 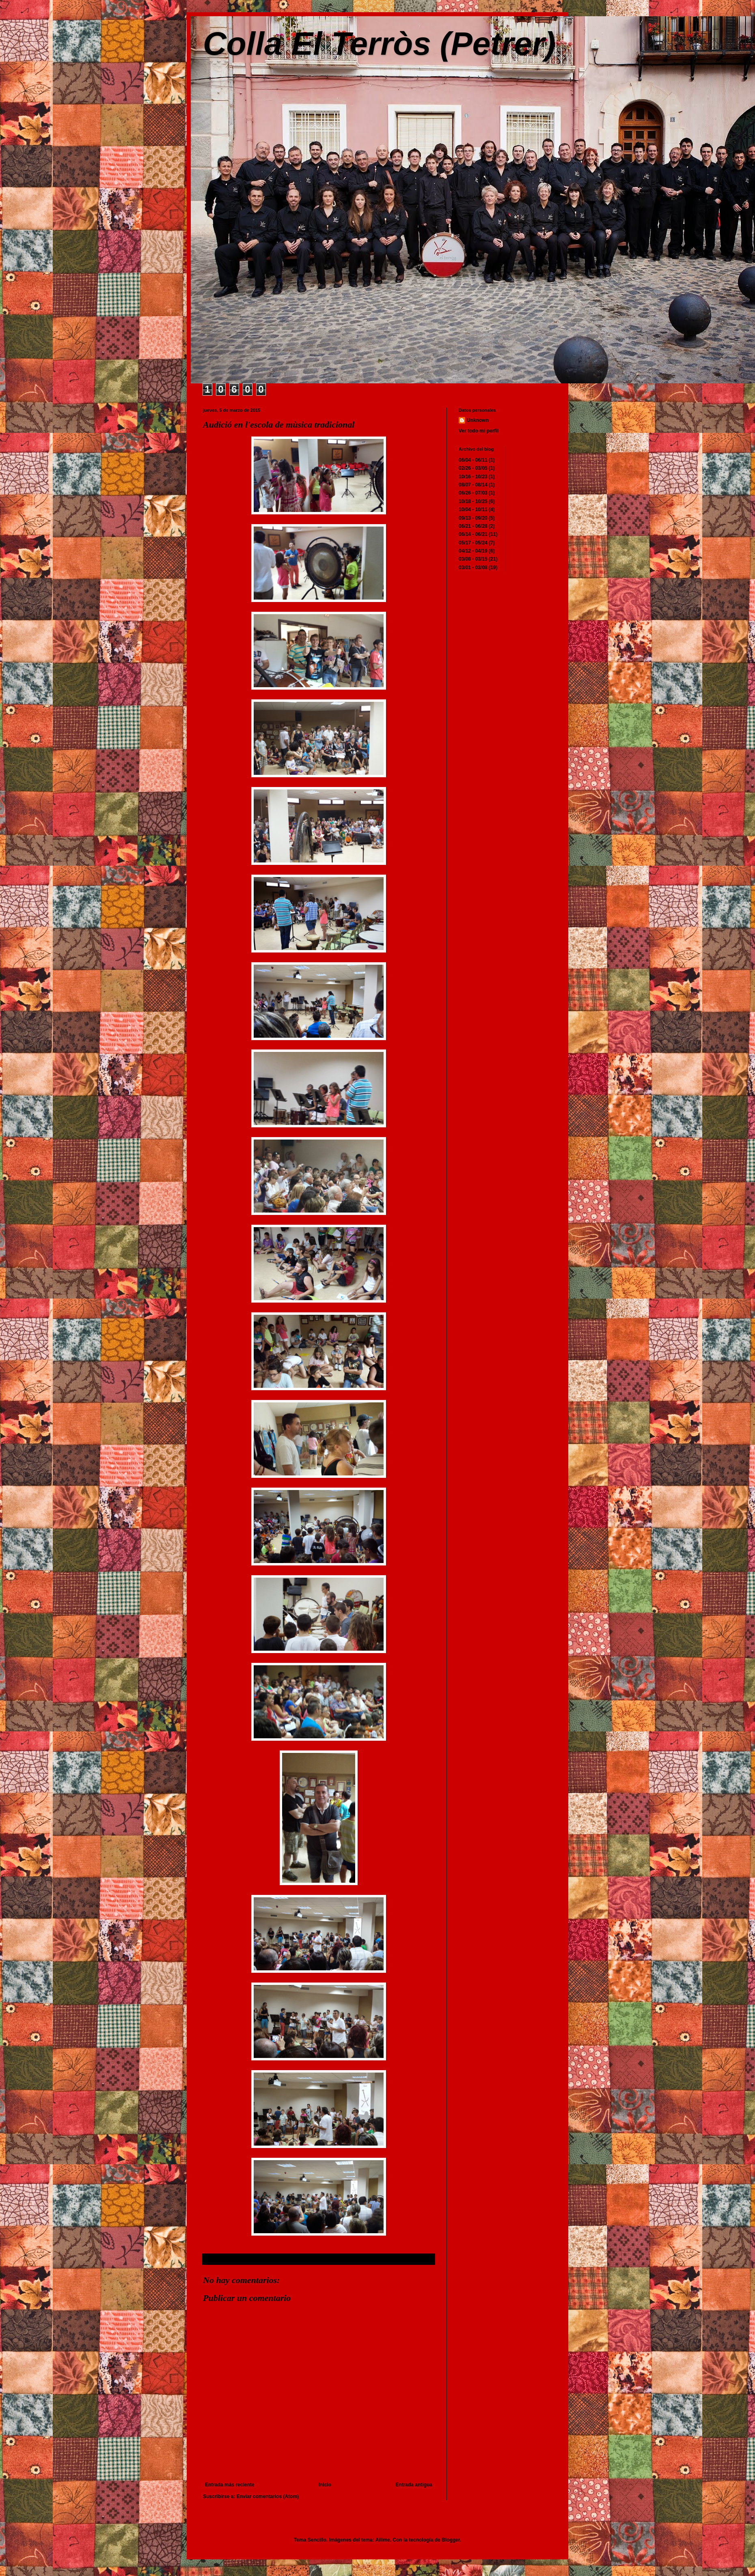 What do you see at coordinates (473, 543) in the screenshot?
I see `05/17 - 05/24` at bounding box center [473, 543].